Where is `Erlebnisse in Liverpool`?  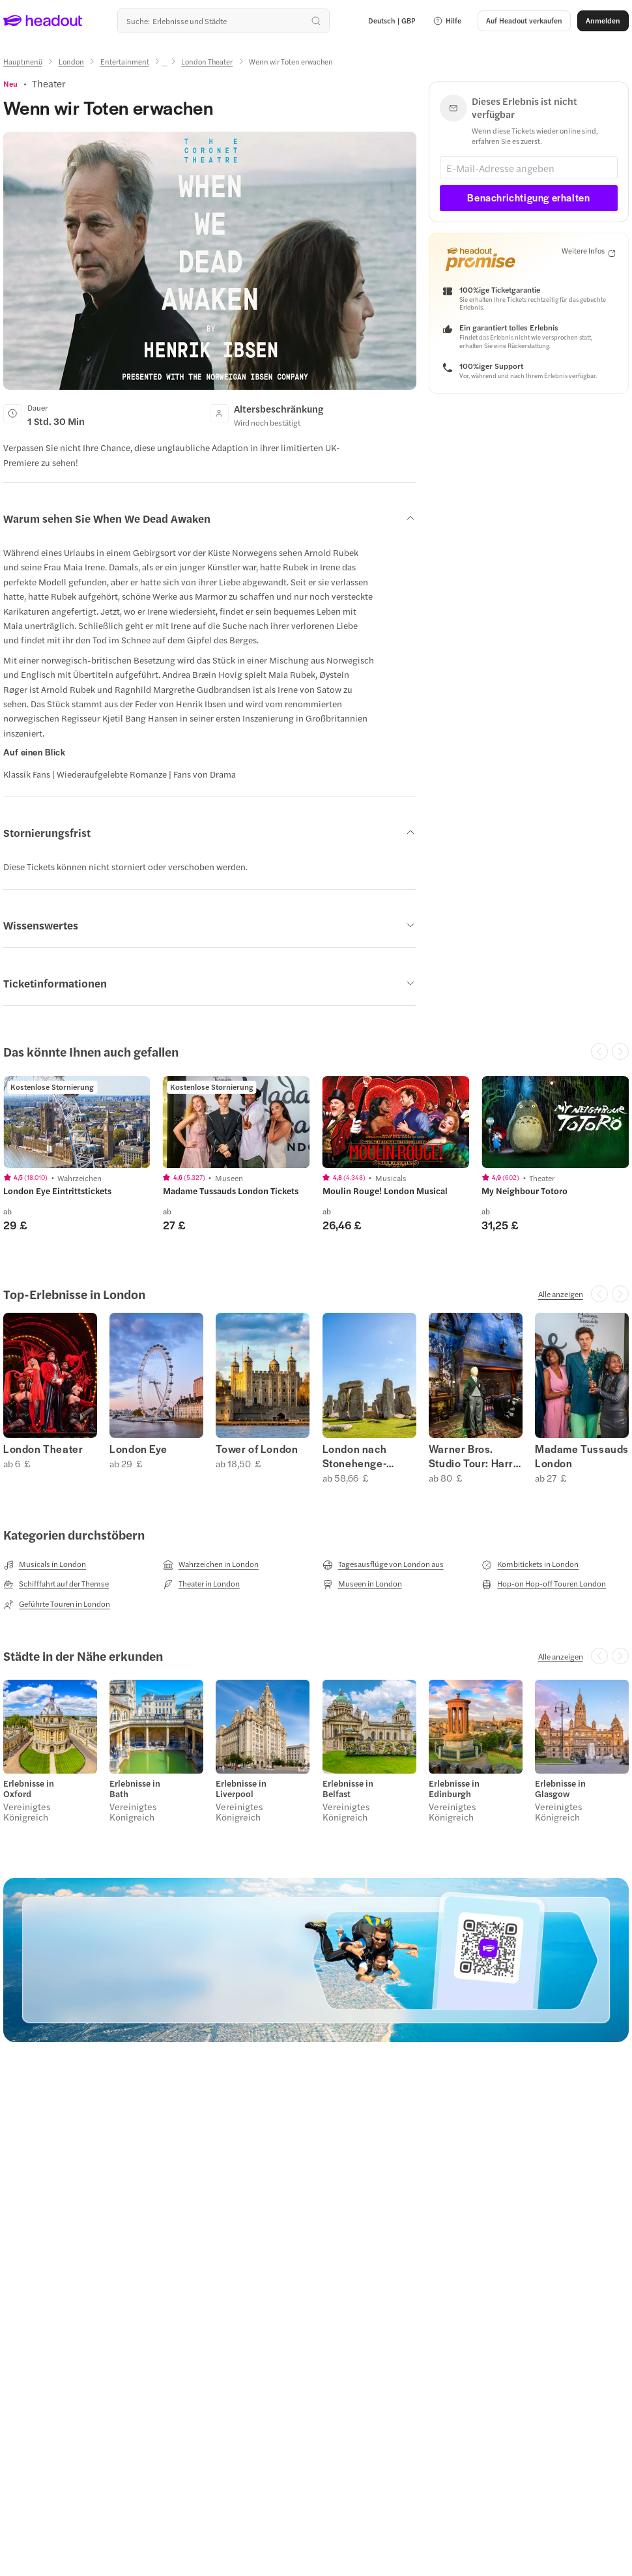 Erlebnisse in Liverpool is located at coordinates (241, 1788).